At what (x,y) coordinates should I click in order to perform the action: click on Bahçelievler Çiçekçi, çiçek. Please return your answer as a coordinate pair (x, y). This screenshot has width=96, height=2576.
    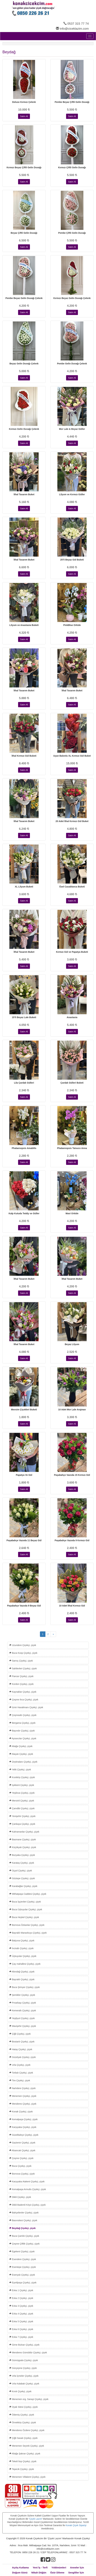
    Looking at the image, I should click on (24, 2212).